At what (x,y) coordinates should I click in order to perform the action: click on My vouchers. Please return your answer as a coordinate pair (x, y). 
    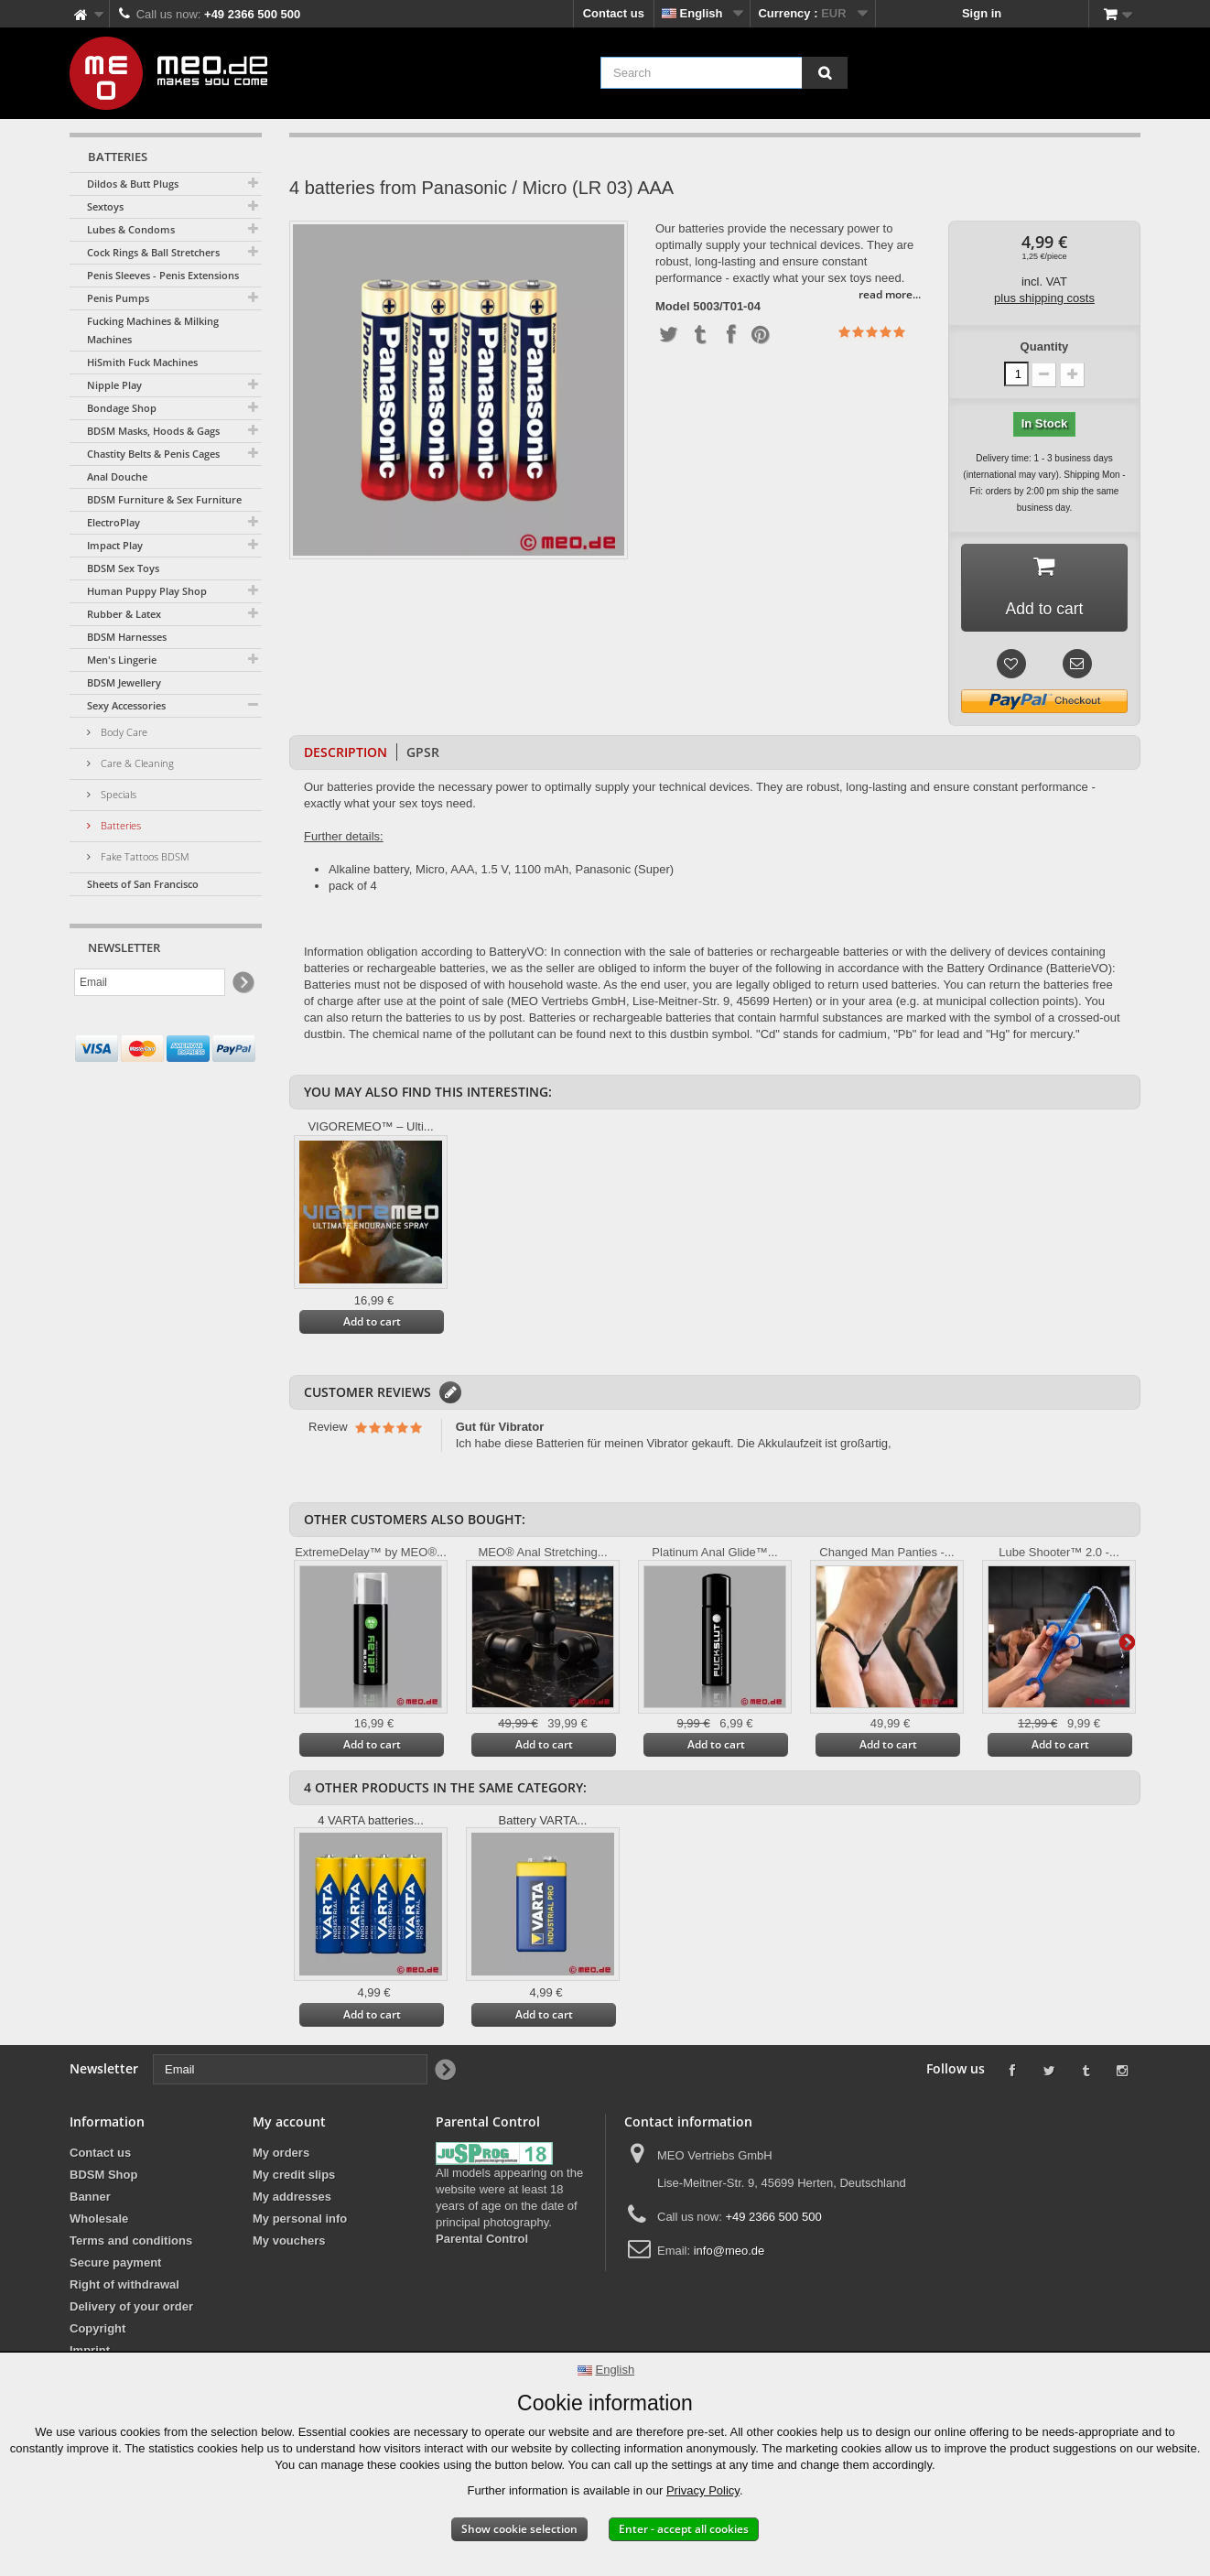
    Looking at the image, I should click on (289, 2242).